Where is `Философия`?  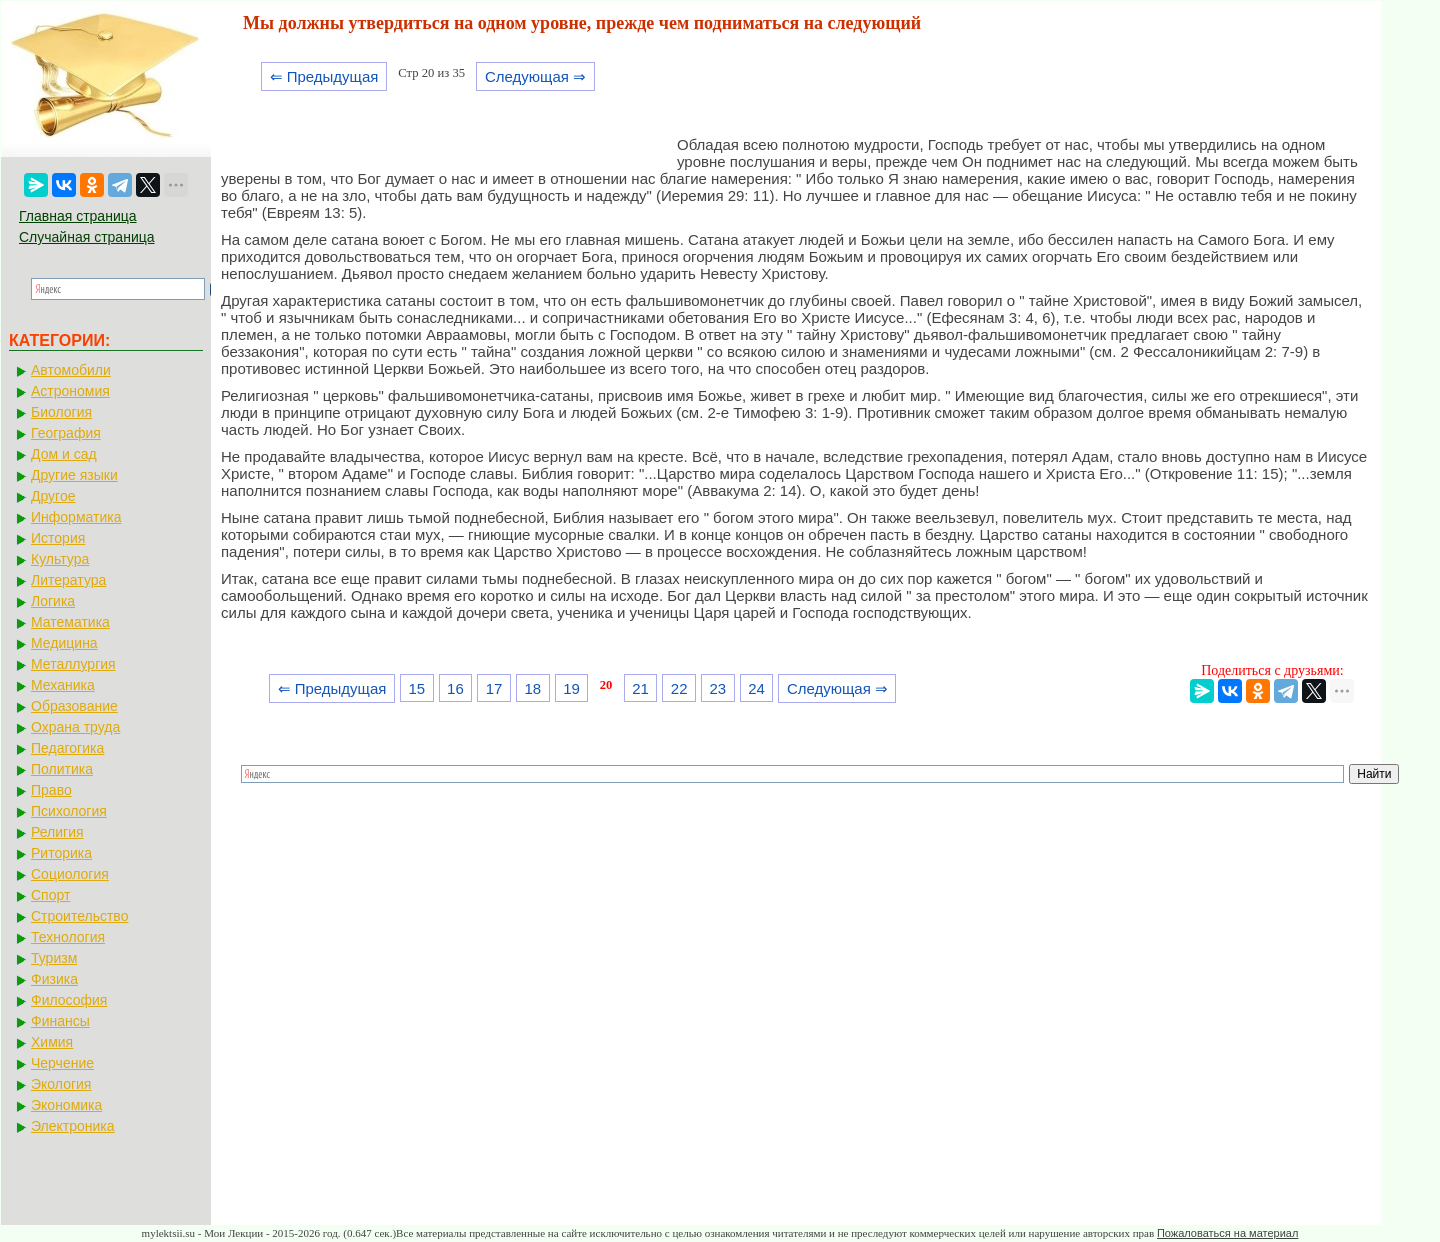 Философия is located at coordinates (69, 1000).